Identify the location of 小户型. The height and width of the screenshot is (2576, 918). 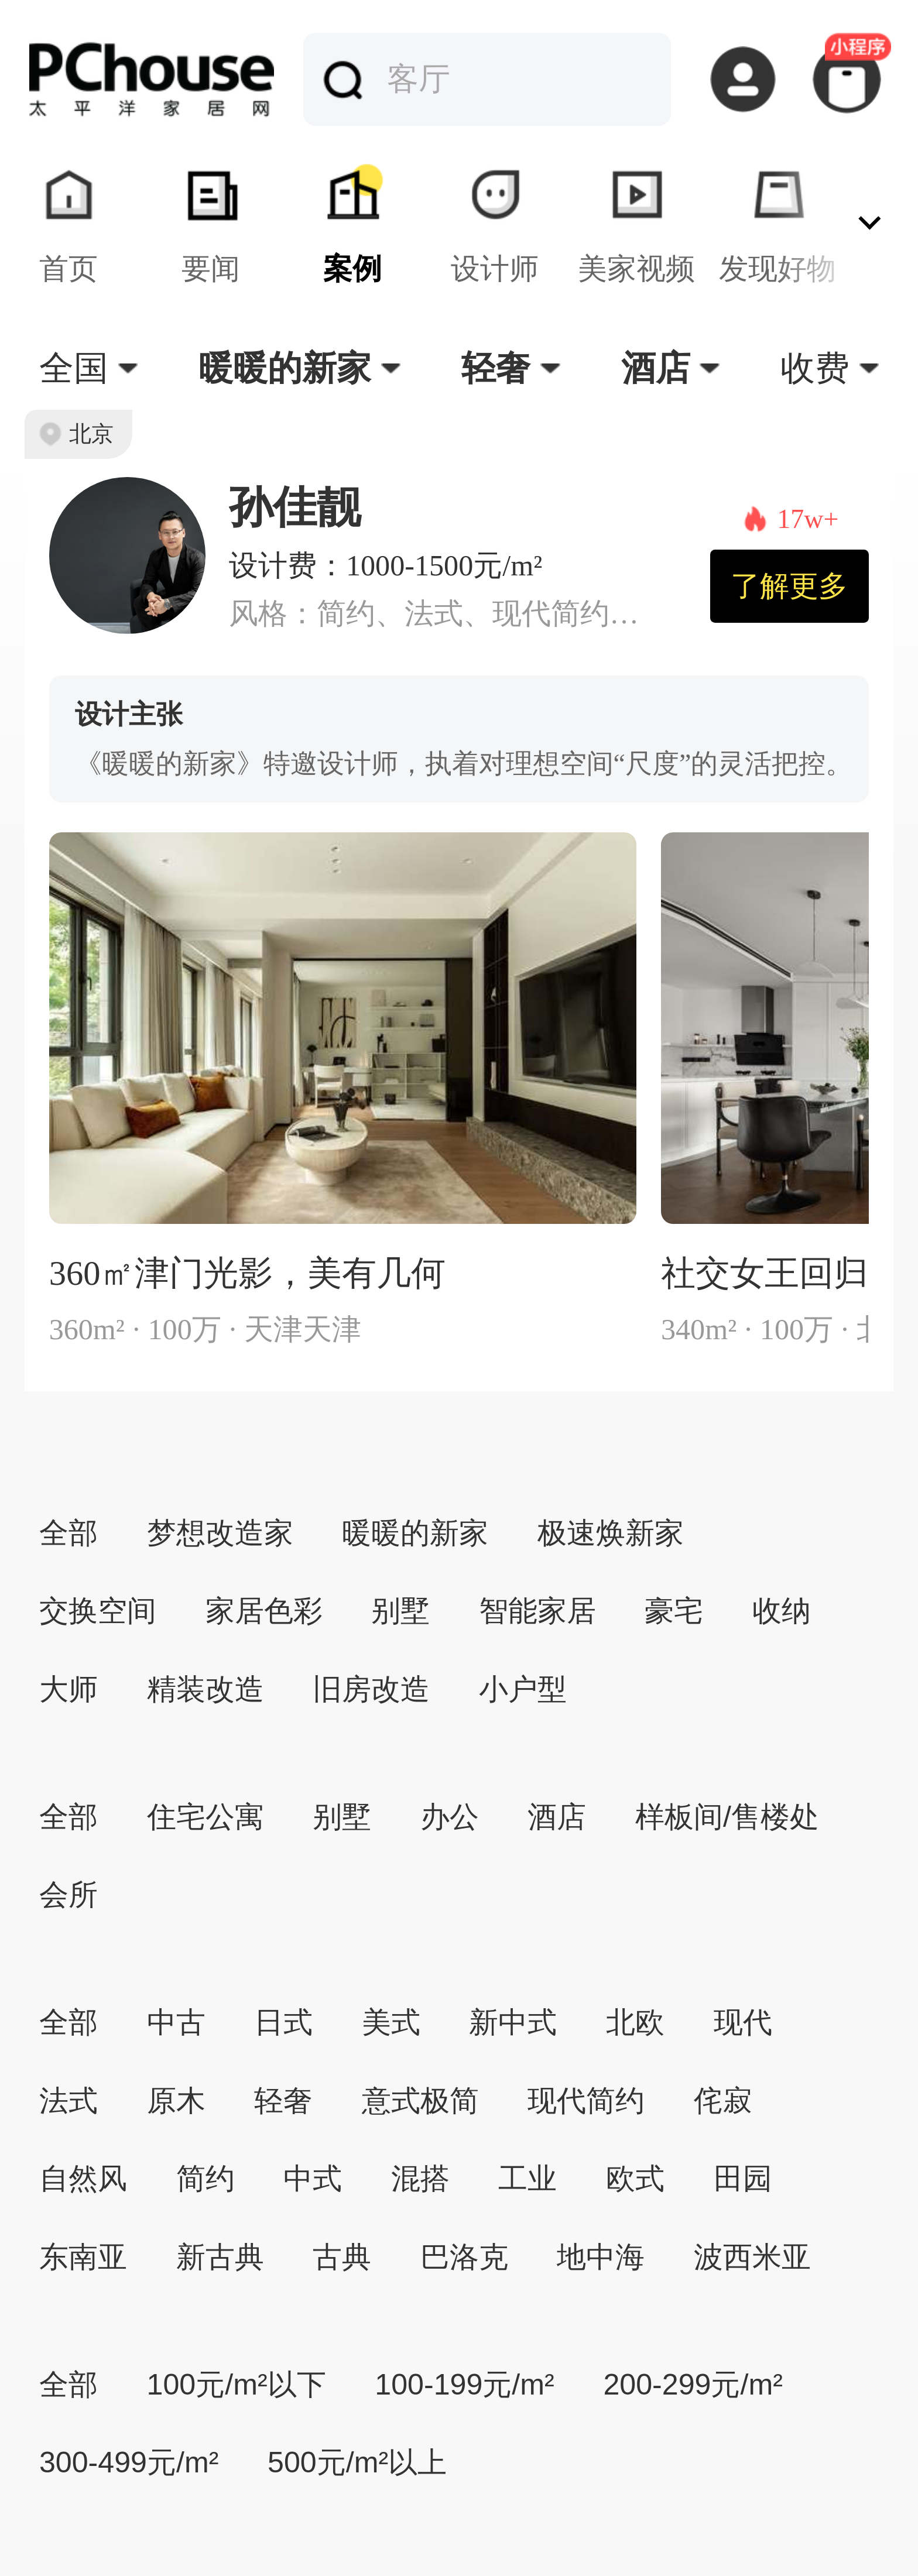
(523, 1689).